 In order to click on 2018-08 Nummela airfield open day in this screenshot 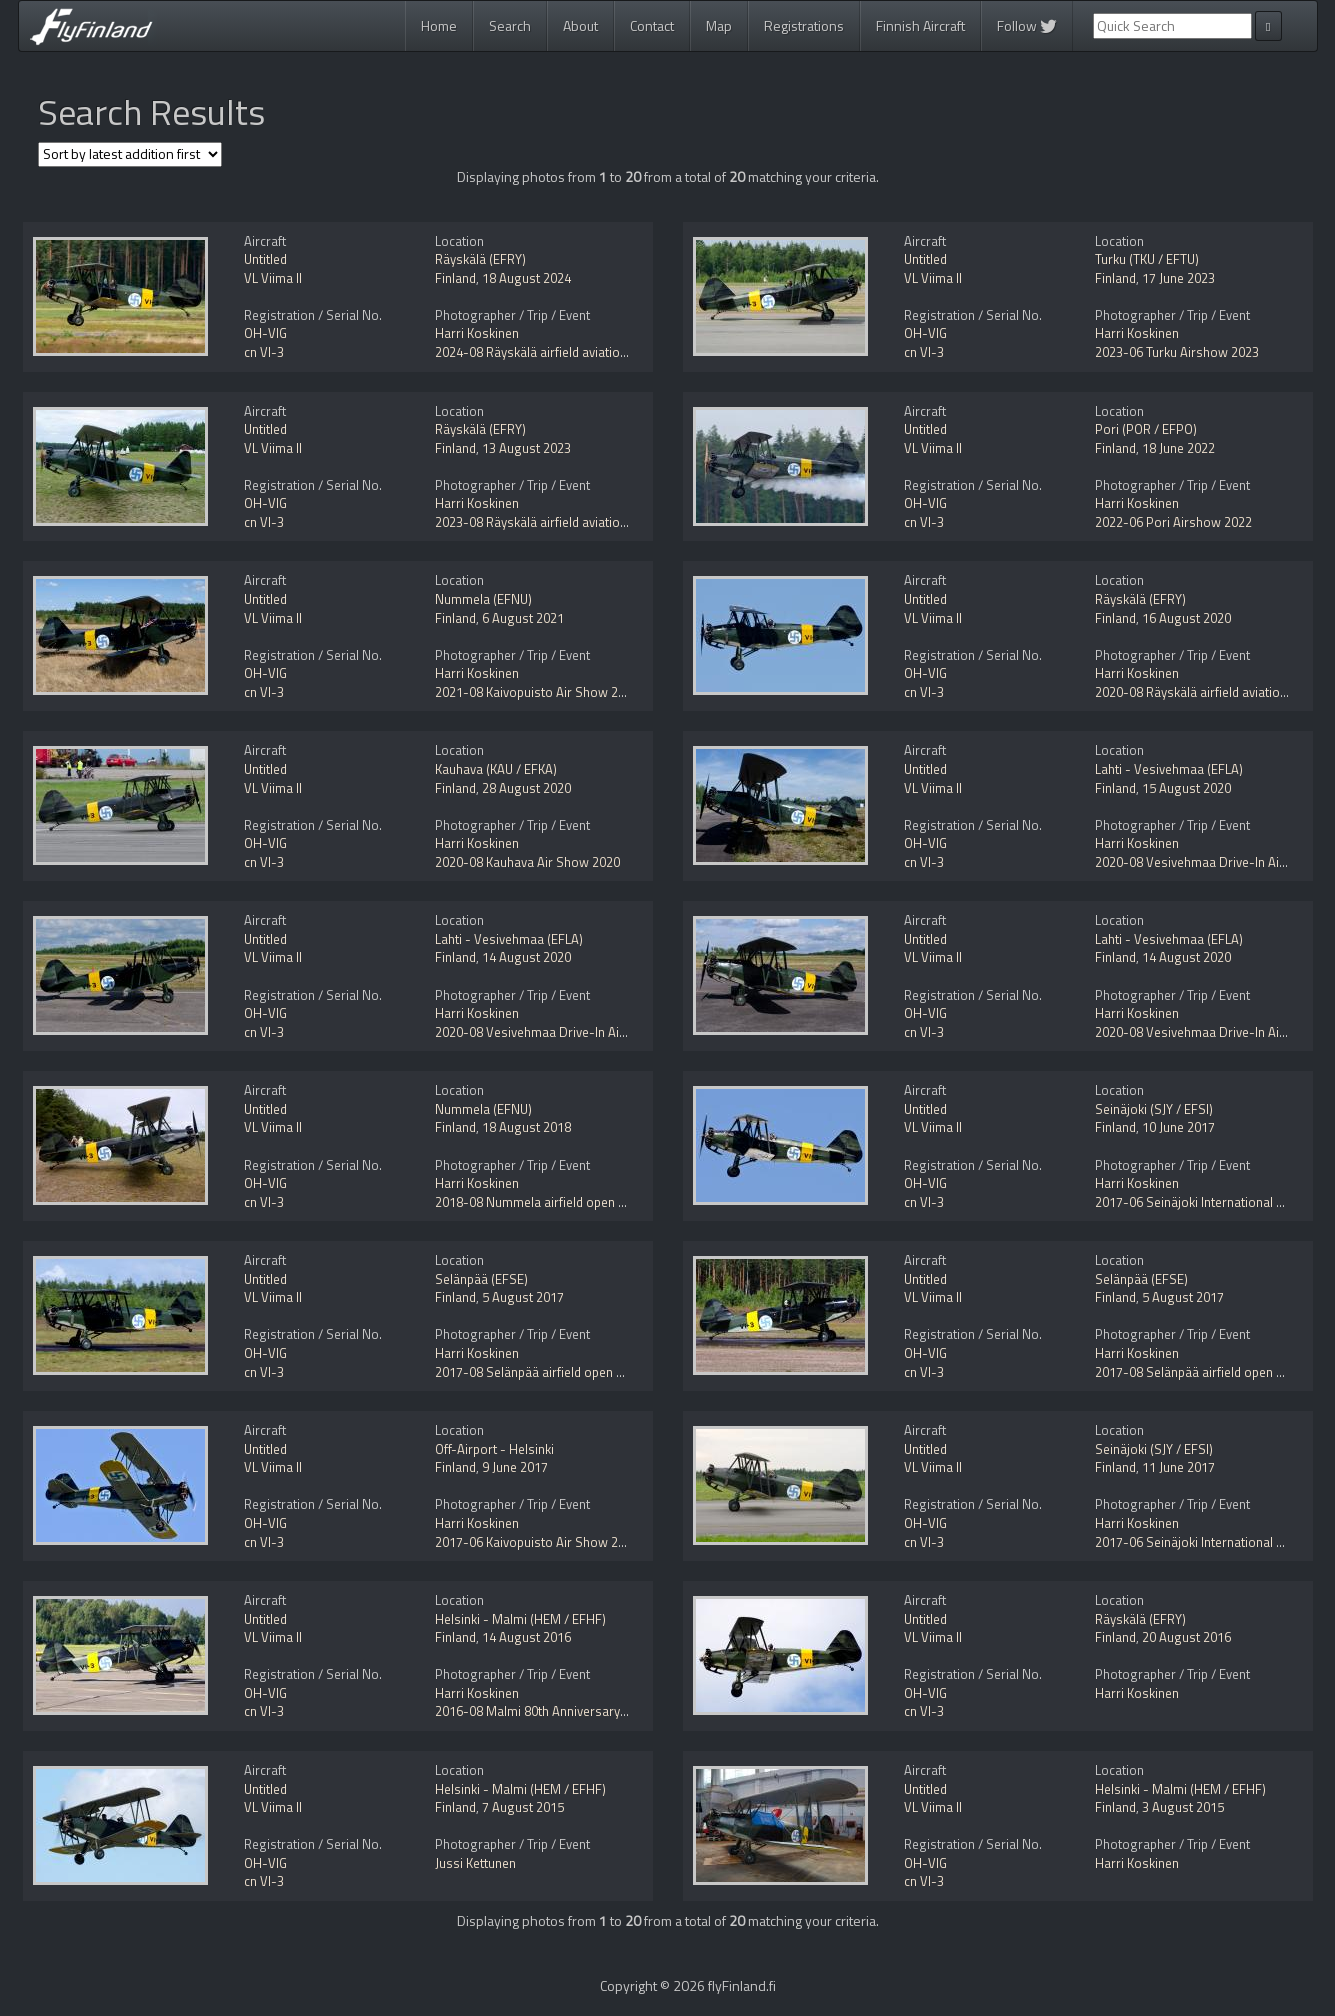, I will do `click(536, 1202)`.